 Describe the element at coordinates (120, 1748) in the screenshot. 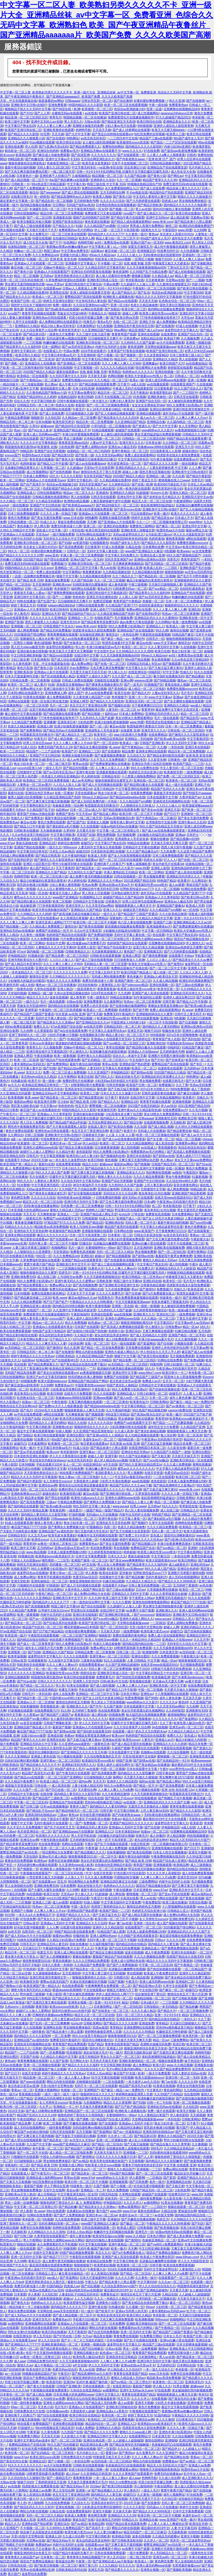

I see `久操国产视频` at that location.